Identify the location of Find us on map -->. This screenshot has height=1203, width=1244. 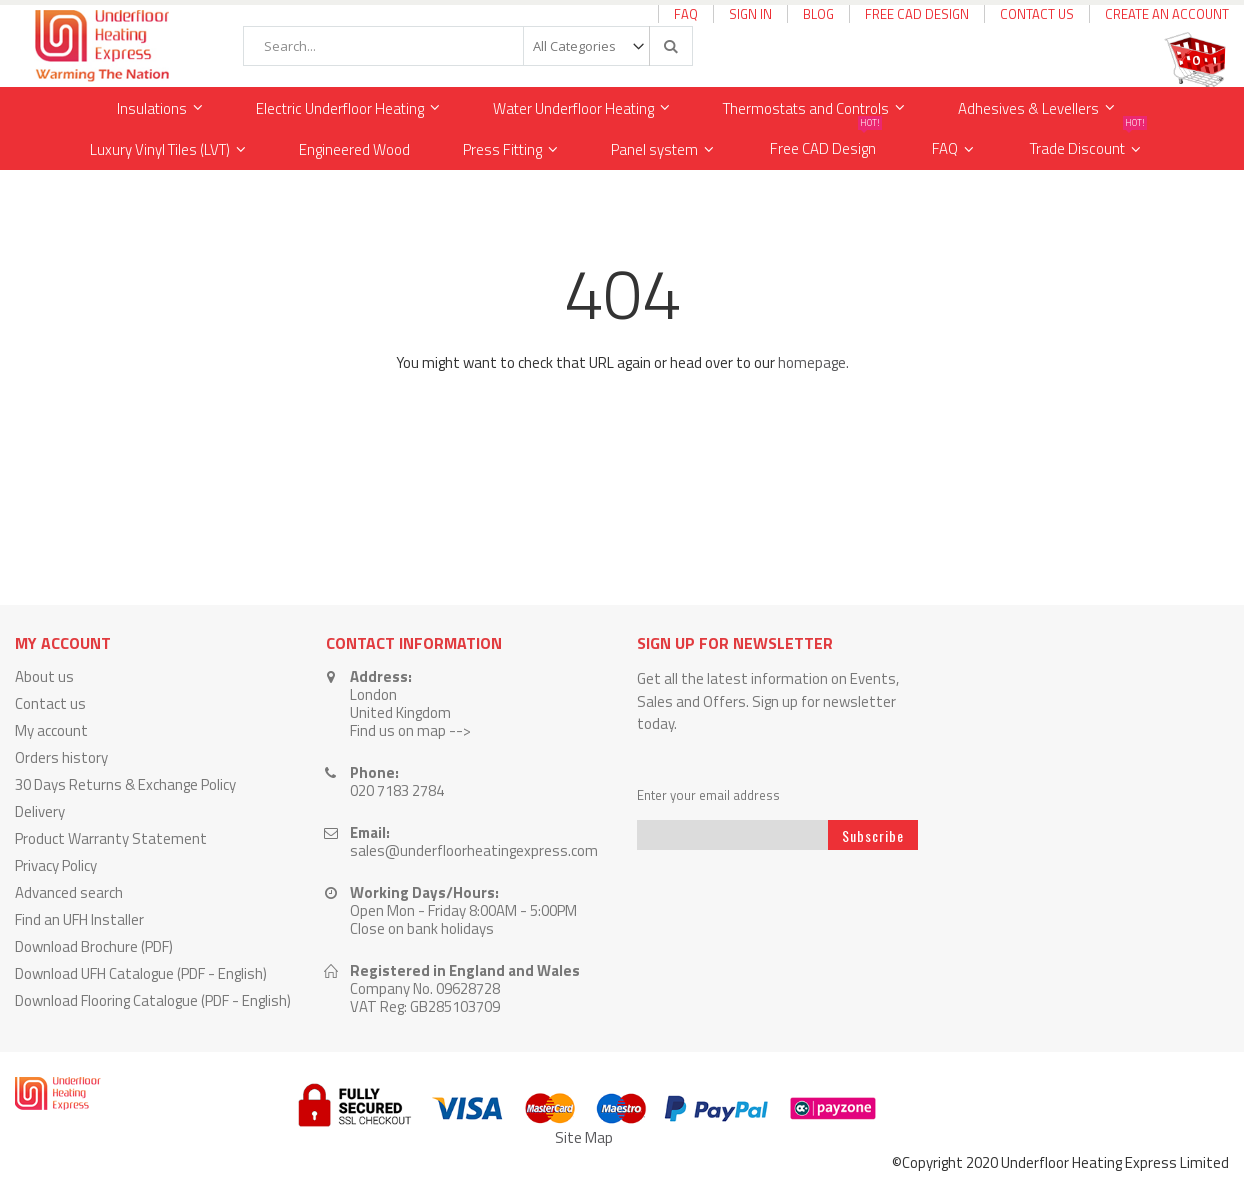
(410, 730).